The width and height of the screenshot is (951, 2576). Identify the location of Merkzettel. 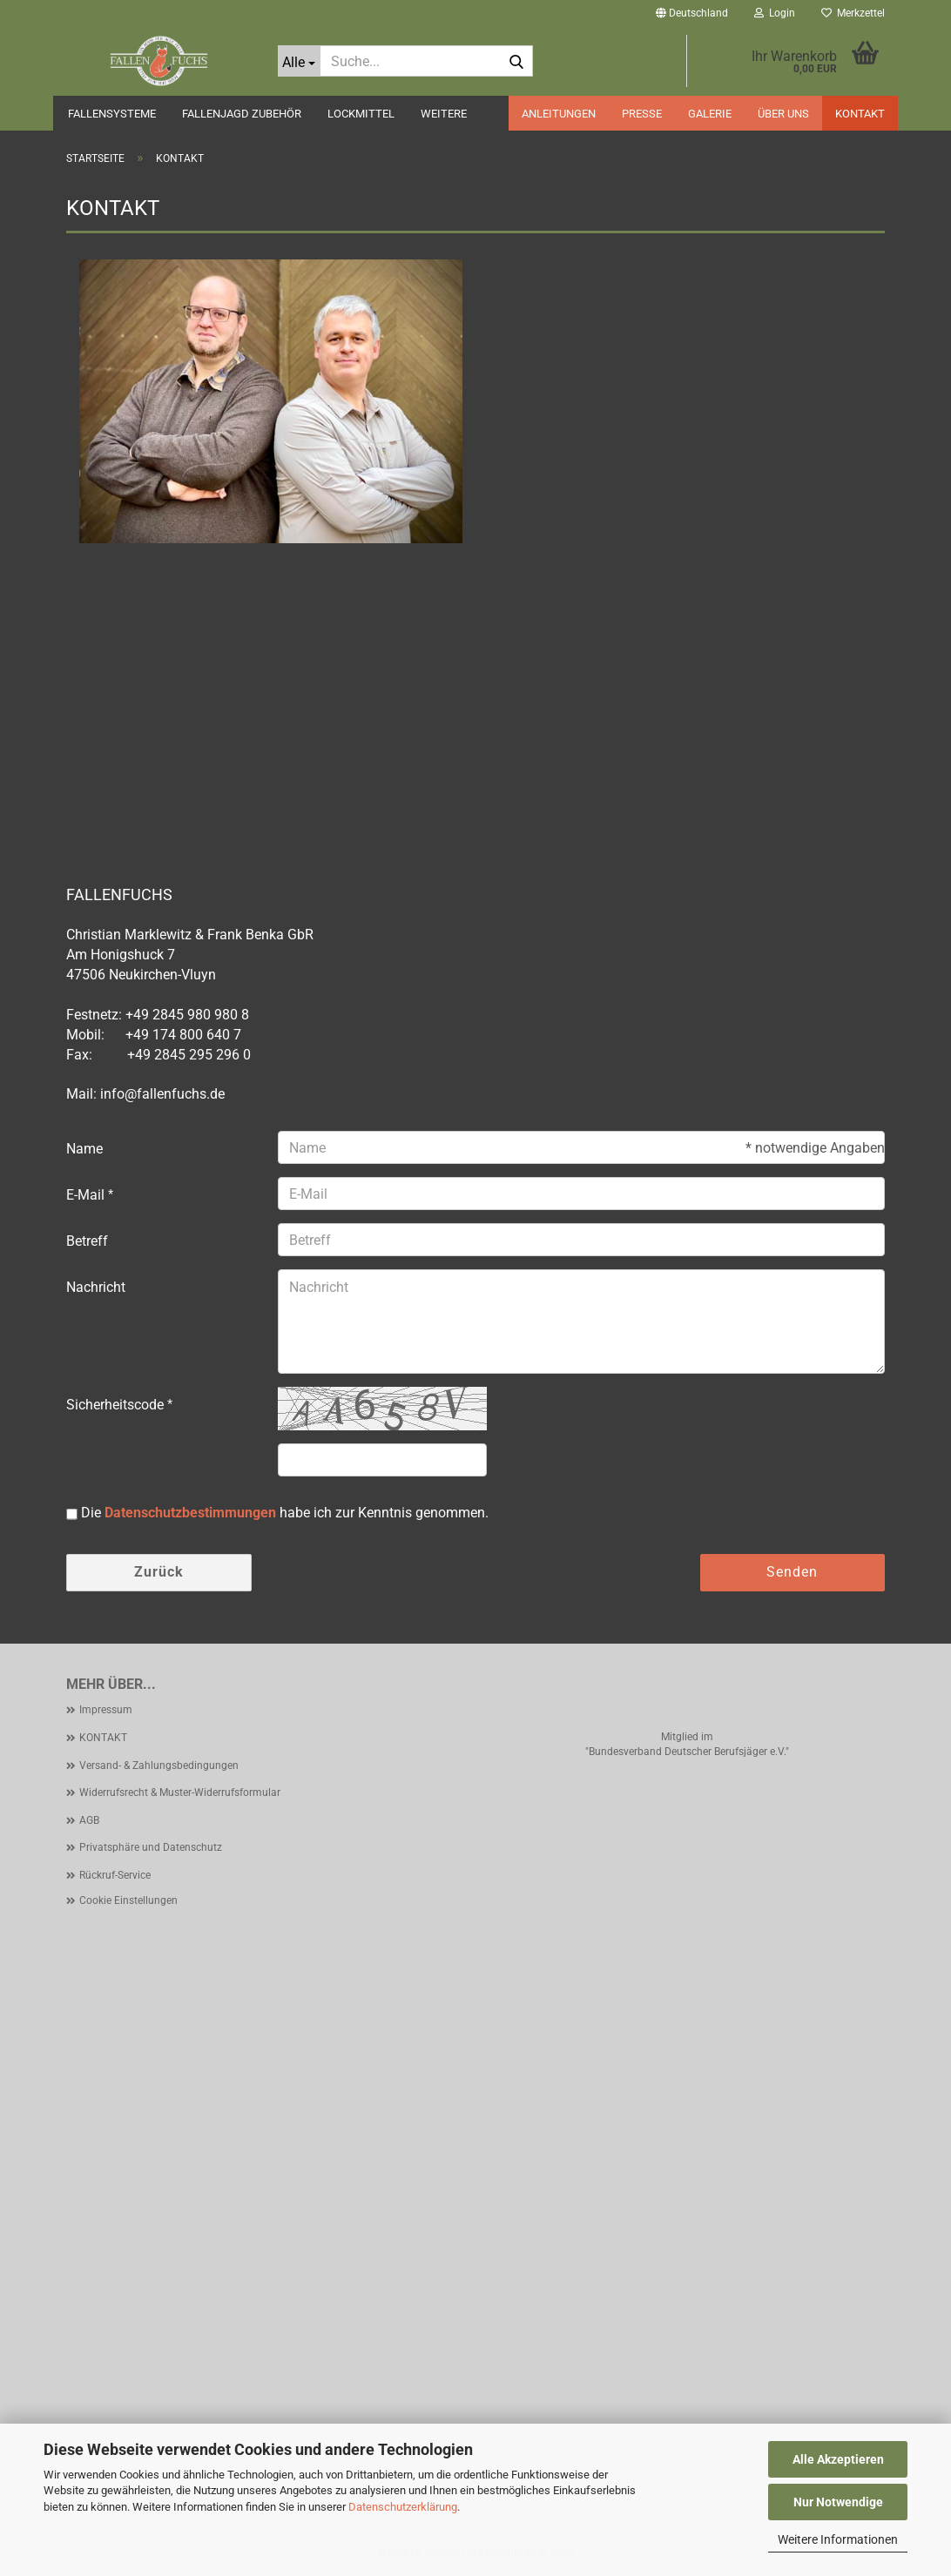
(853, 13).